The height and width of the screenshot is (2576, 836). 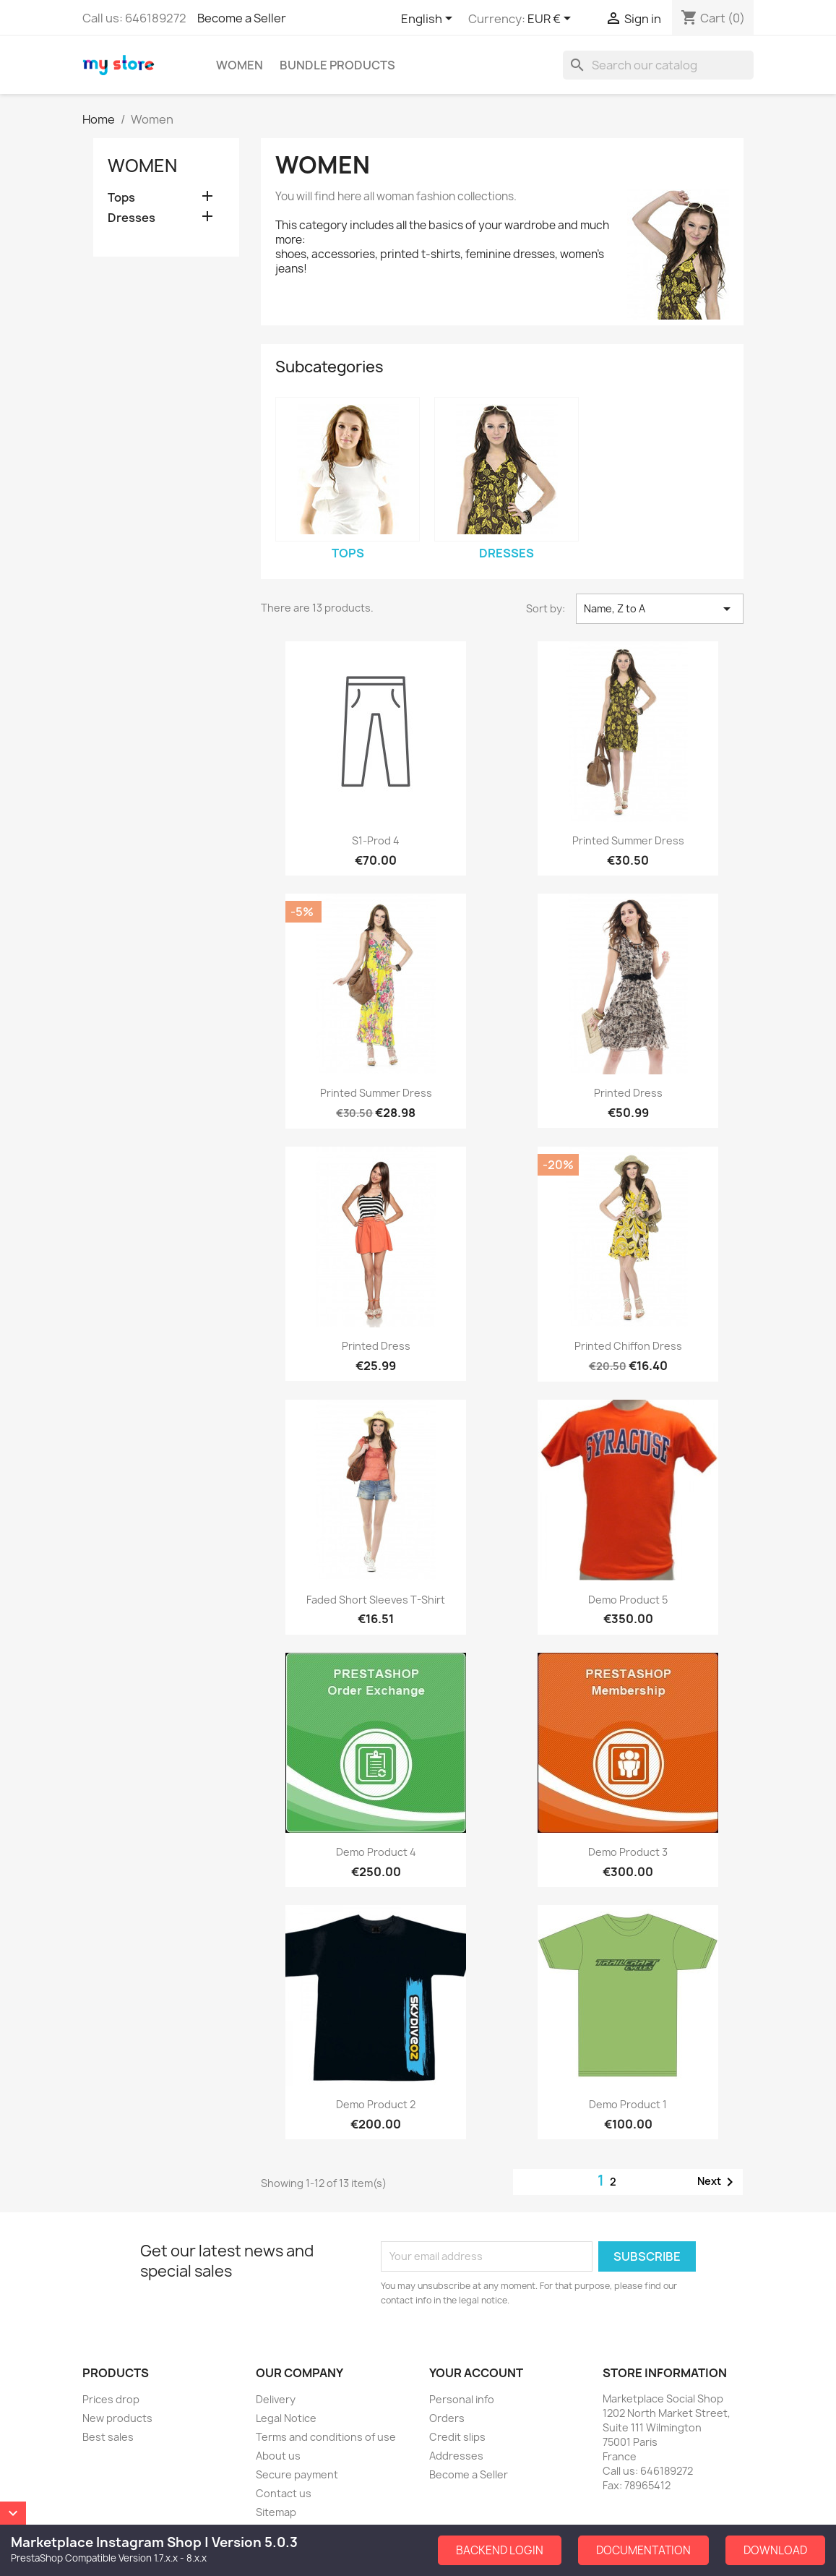 What do you see at coordinates (337, 65) in the screenshot?
I see `Bundle Products` at bounding box center [337, 65].